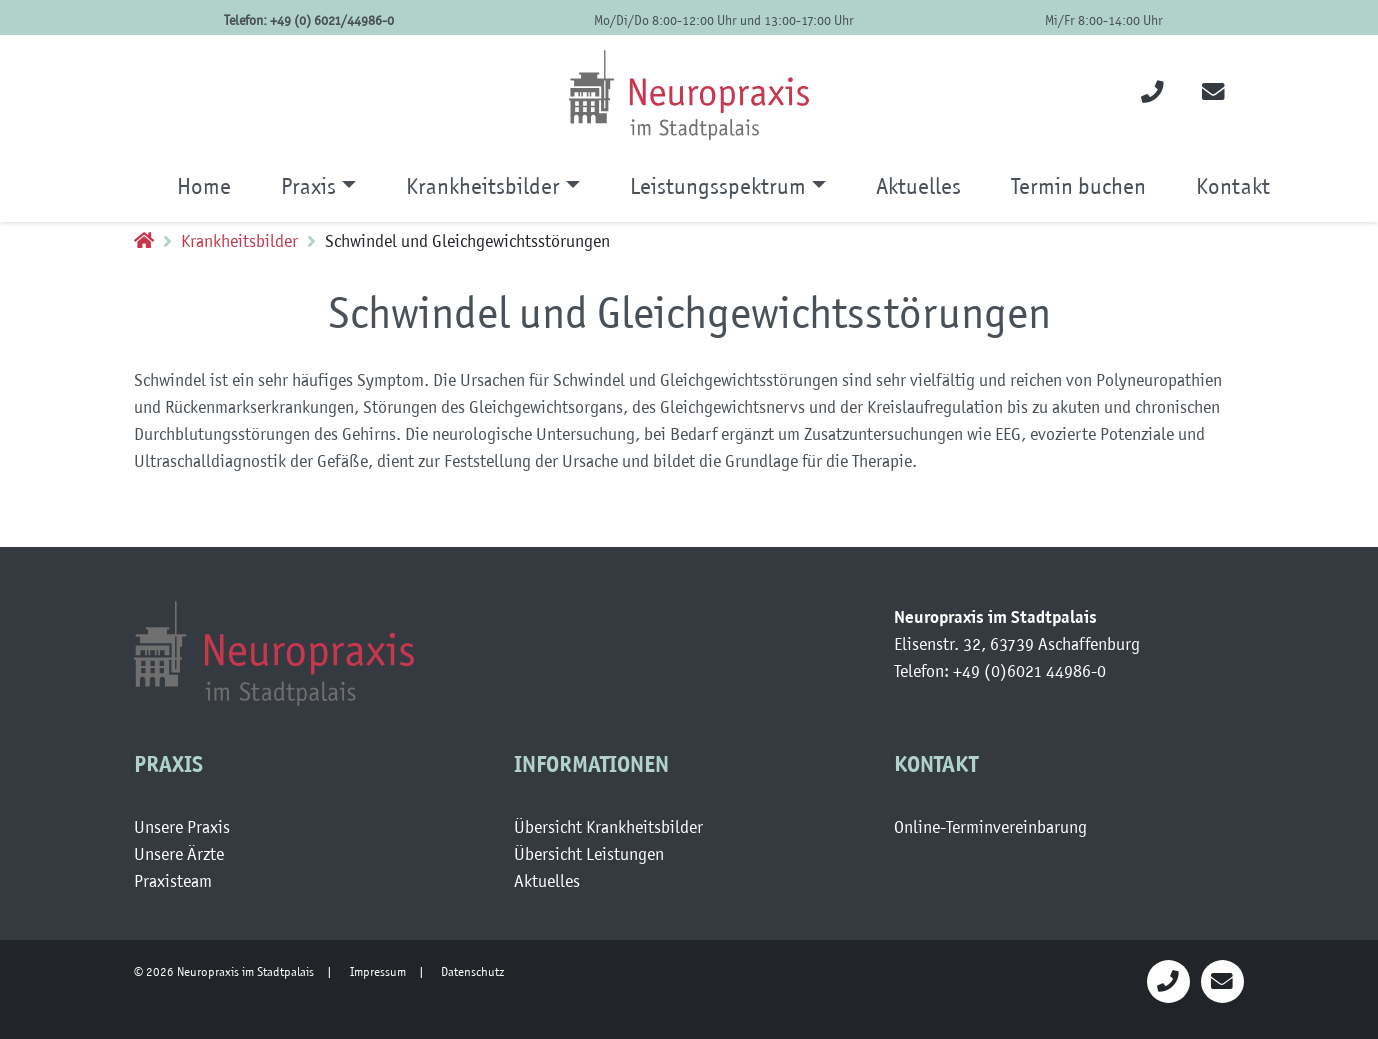 The height and width of the screenshot is (1039, 1378). Describe the element at coordinates (608, 827) in the screenshot. I see `Übersicht Krankheitsbilder` at that location.